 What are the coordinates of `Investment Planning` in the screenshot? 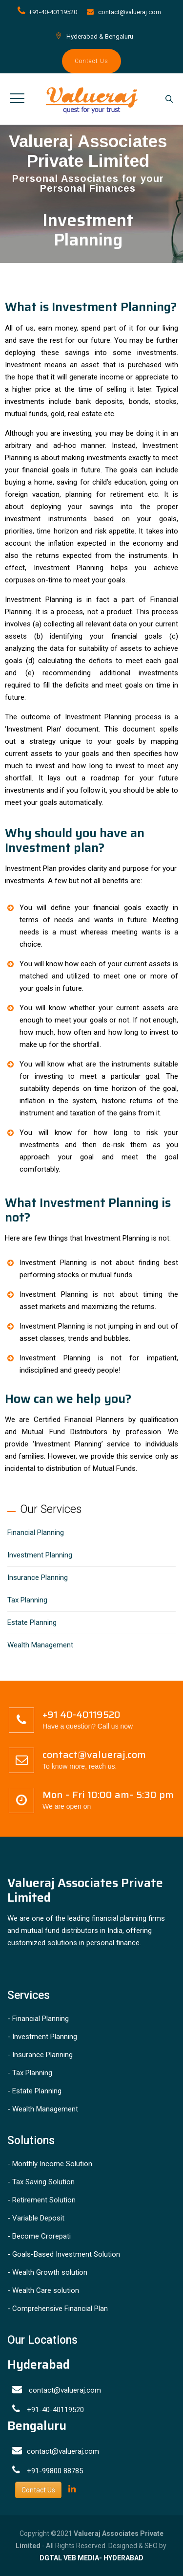 It's located at (39, 1555).